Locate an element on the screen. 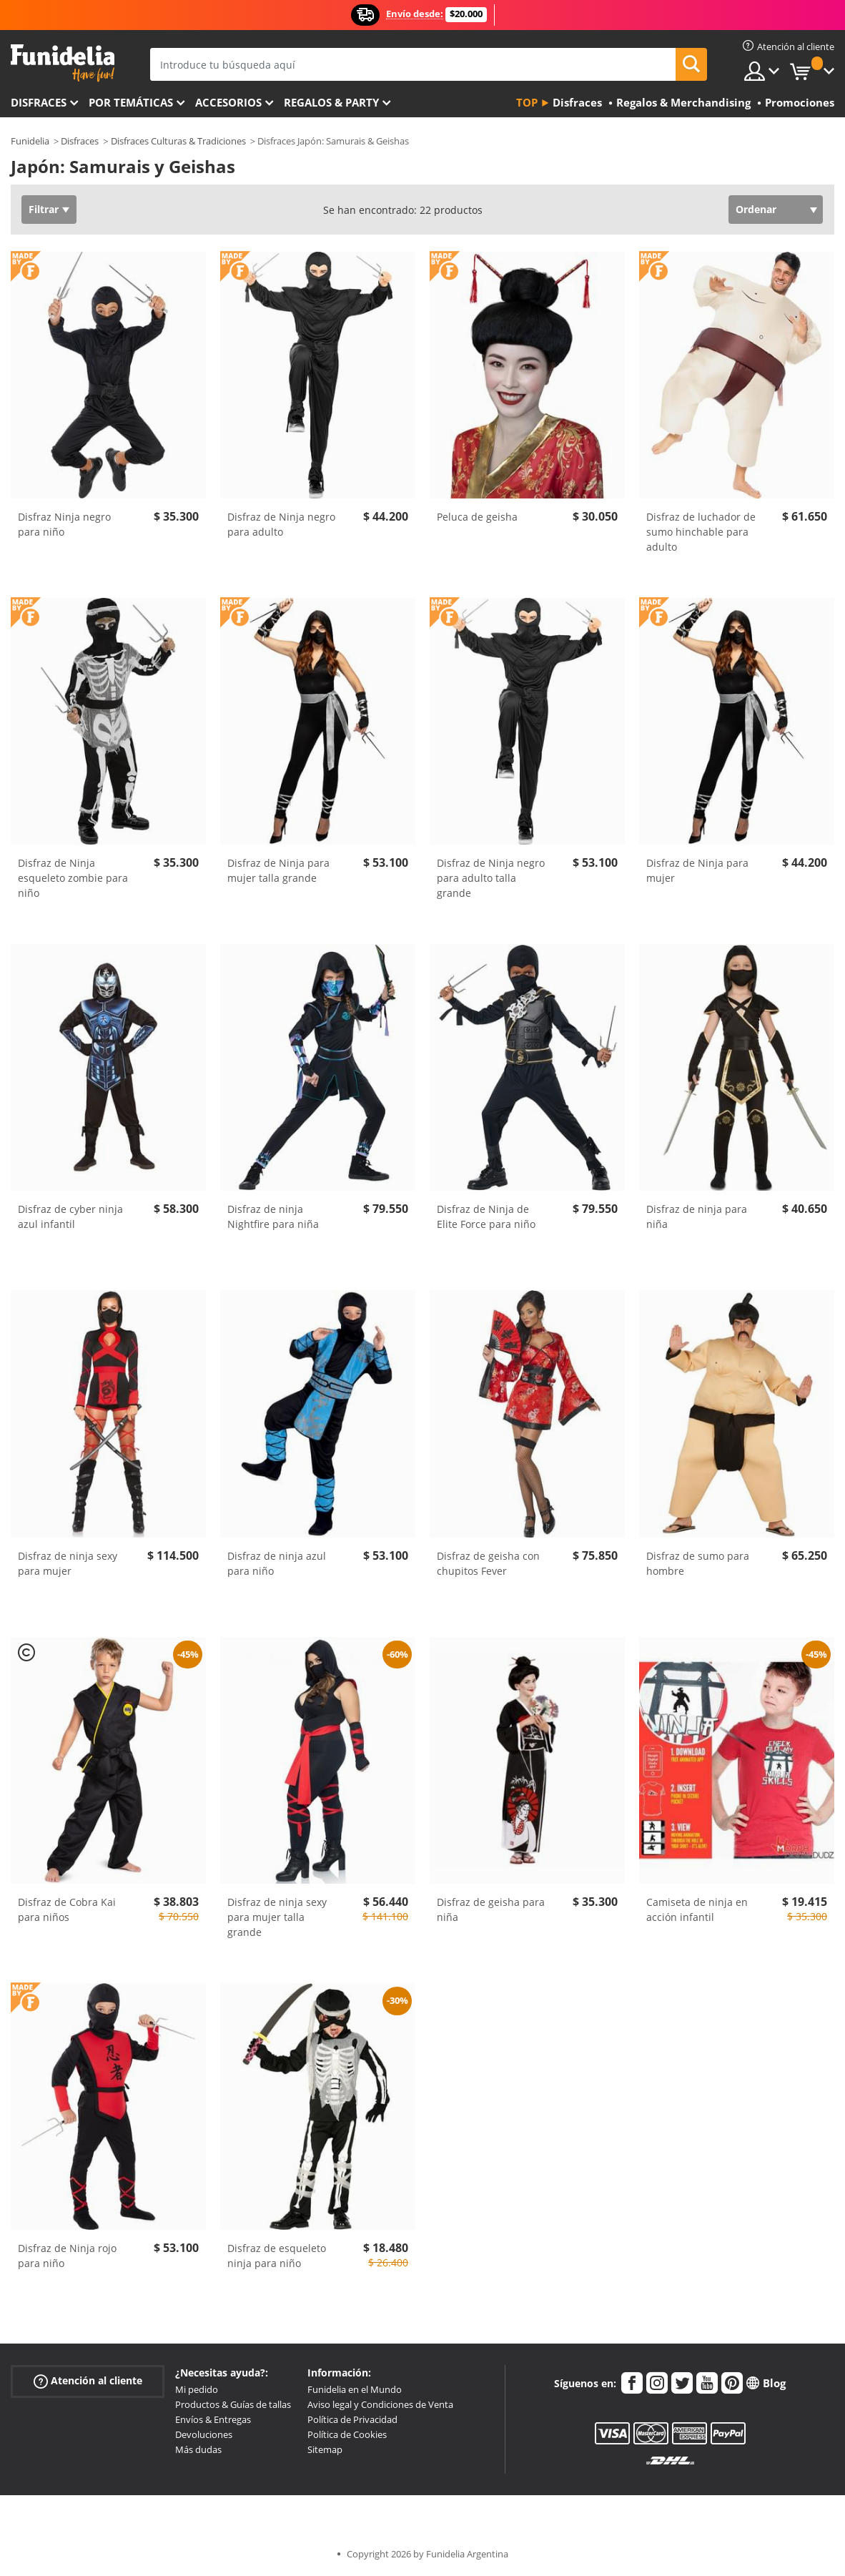  Funidelia is located at coordinates (30, 140).